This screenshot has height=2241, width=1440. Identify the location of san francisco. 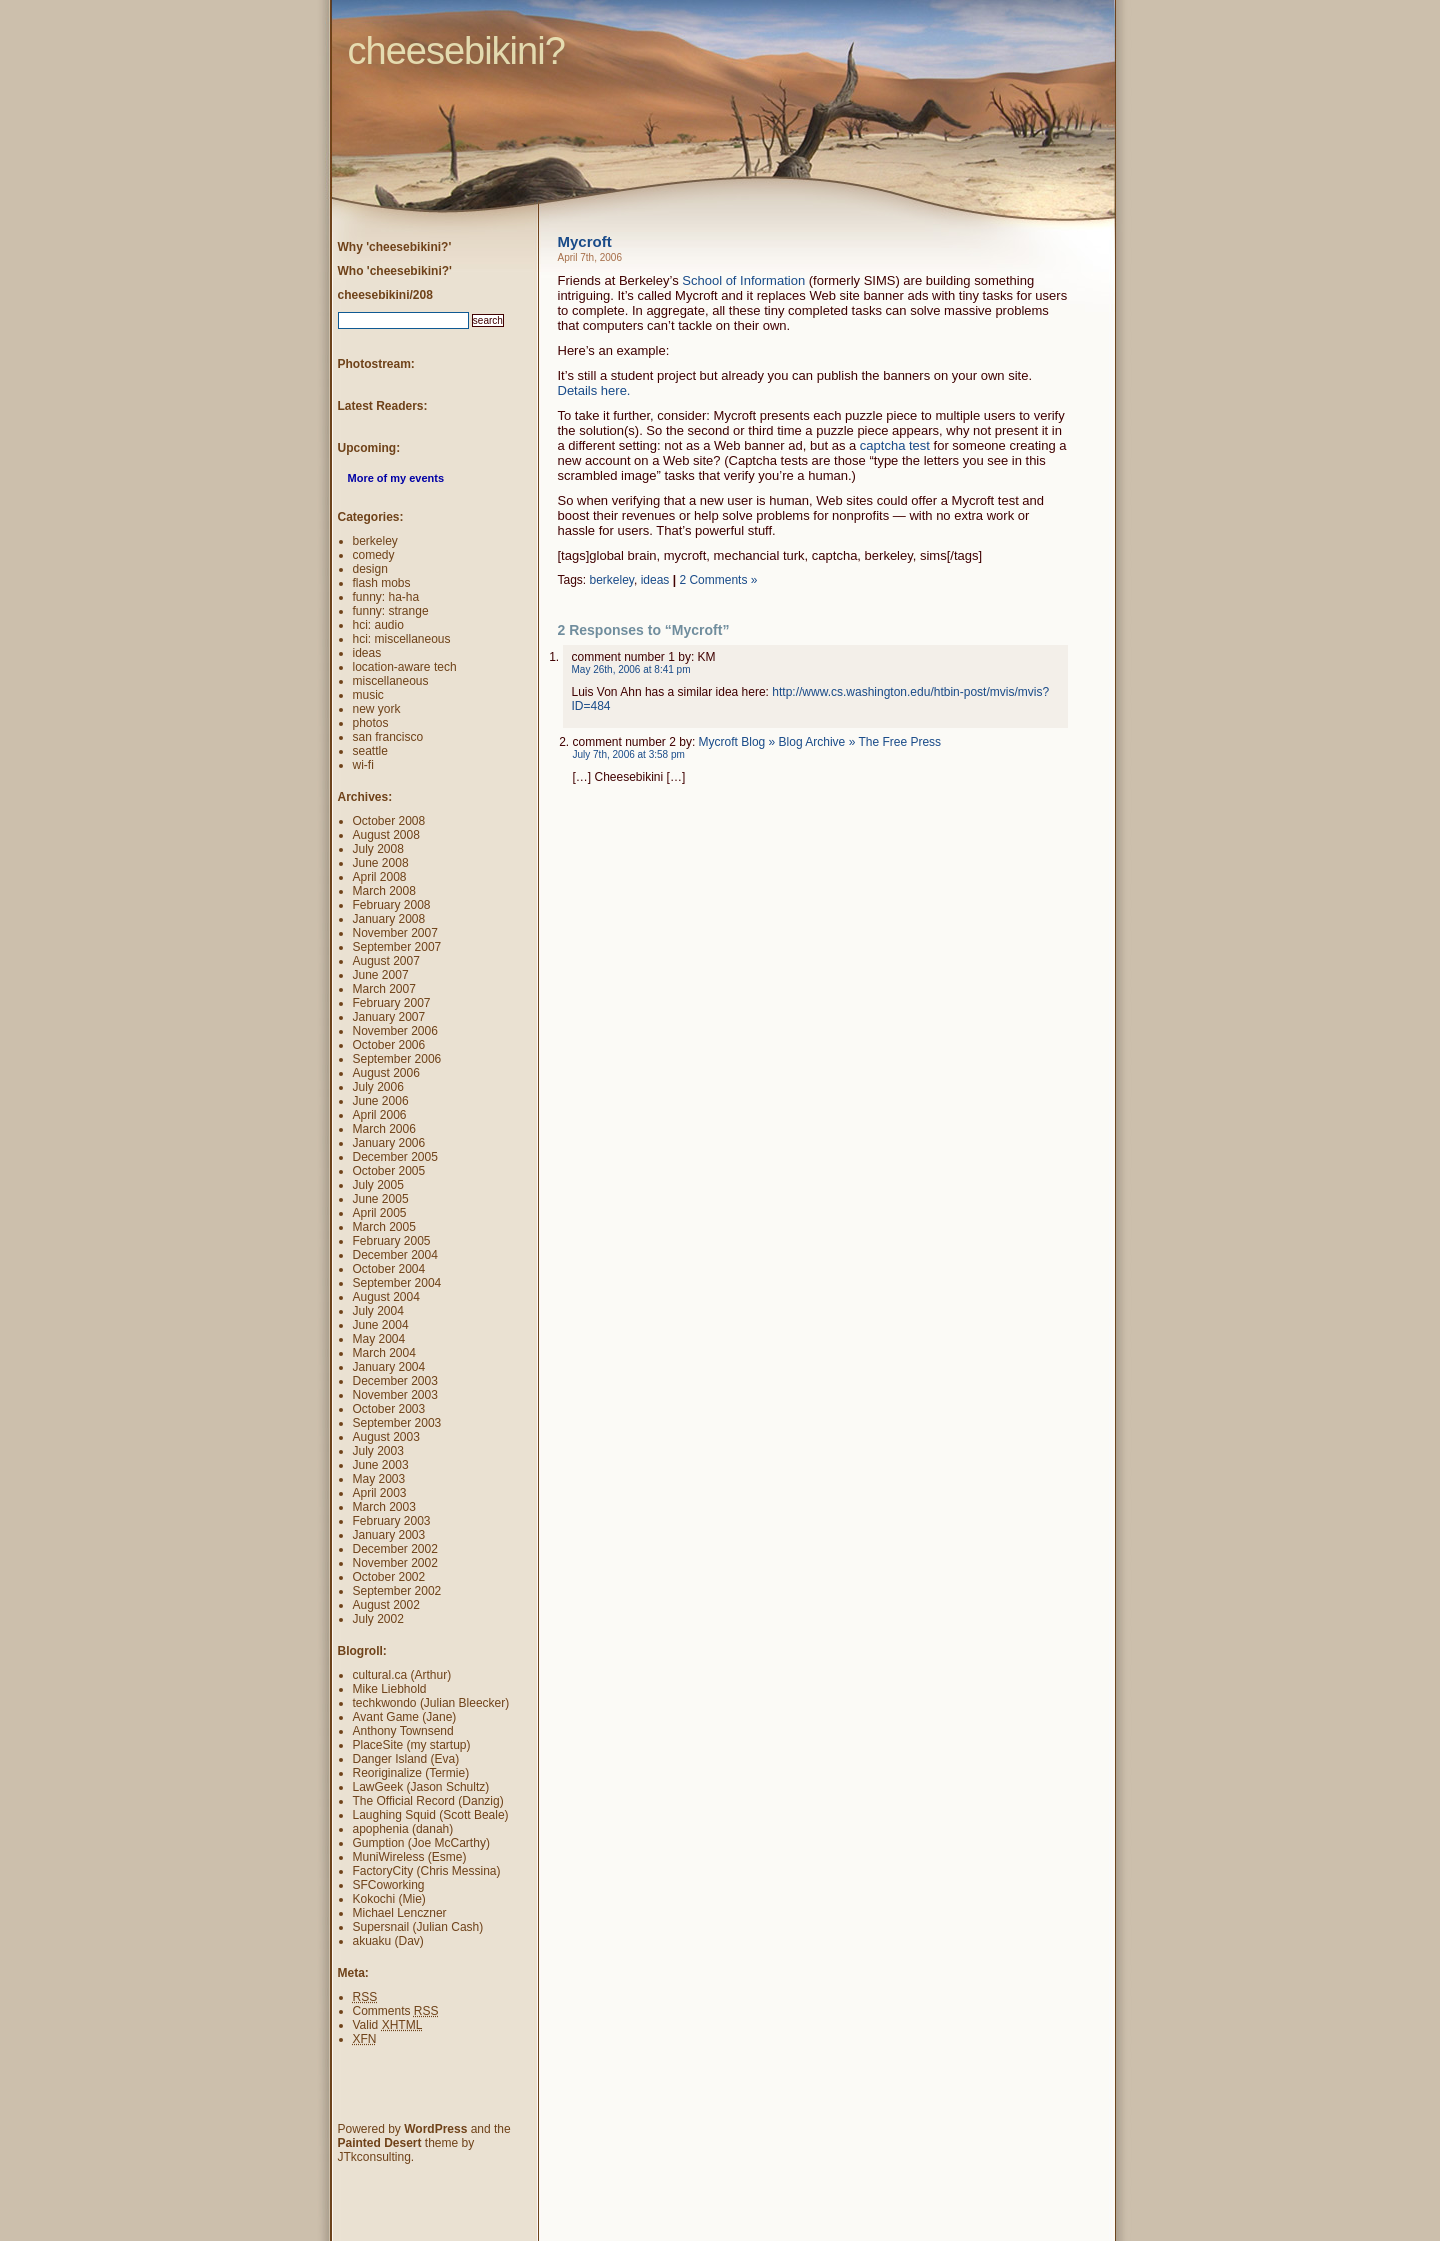
(388, 737).